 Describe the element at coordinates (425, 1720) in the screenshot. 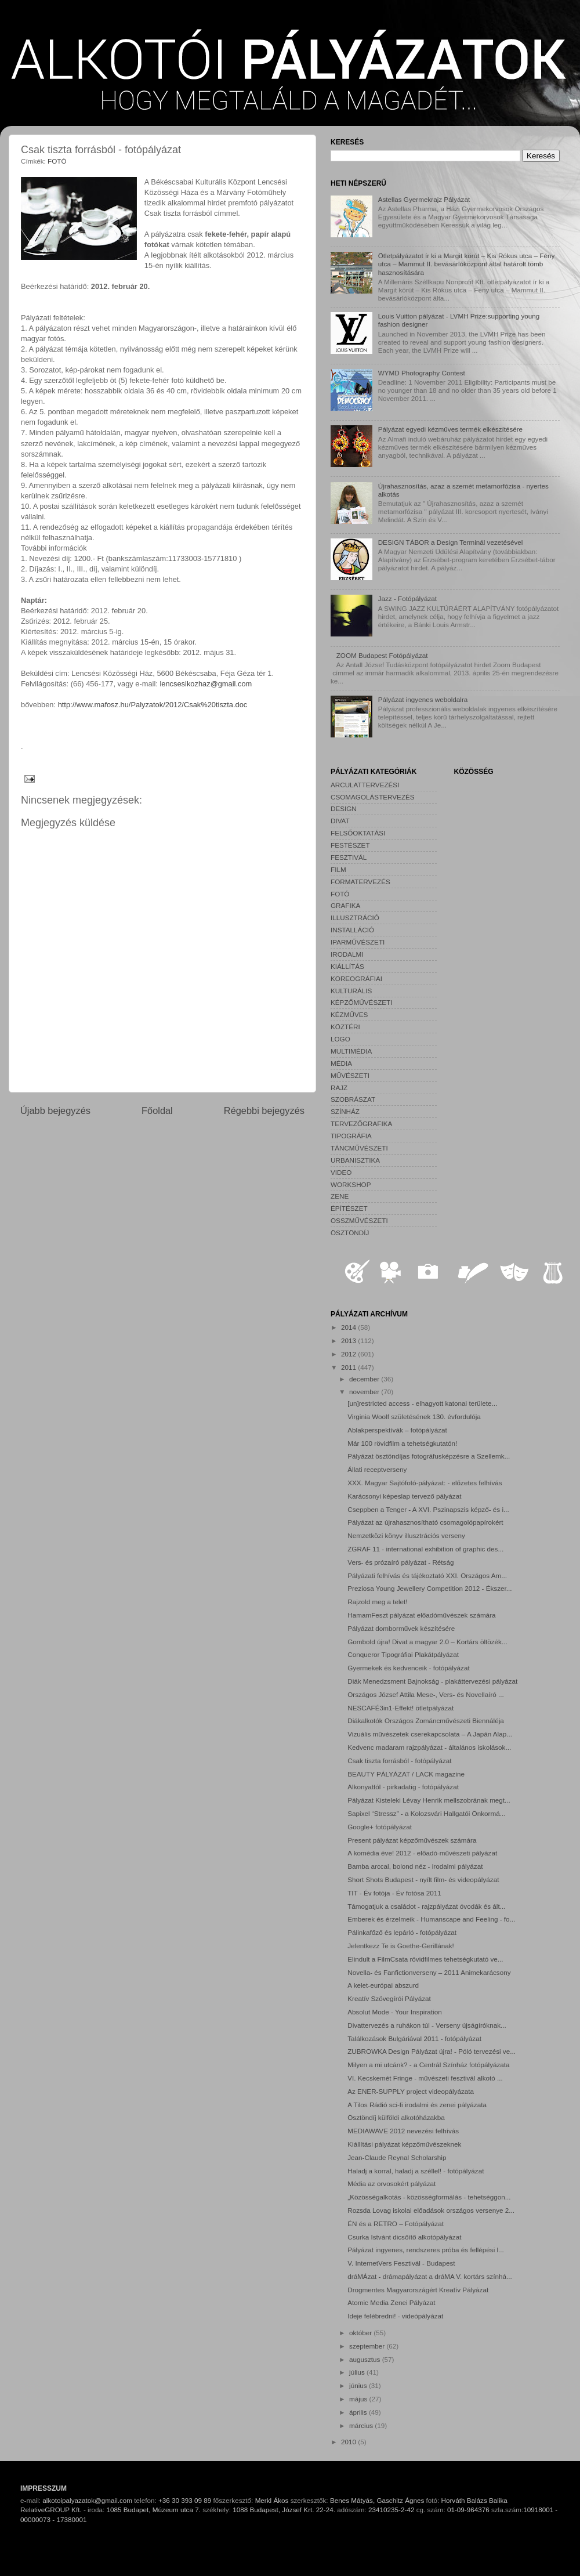

I see `Diákalkotók Országos Zománcművészeti Biennáléja` at that location.